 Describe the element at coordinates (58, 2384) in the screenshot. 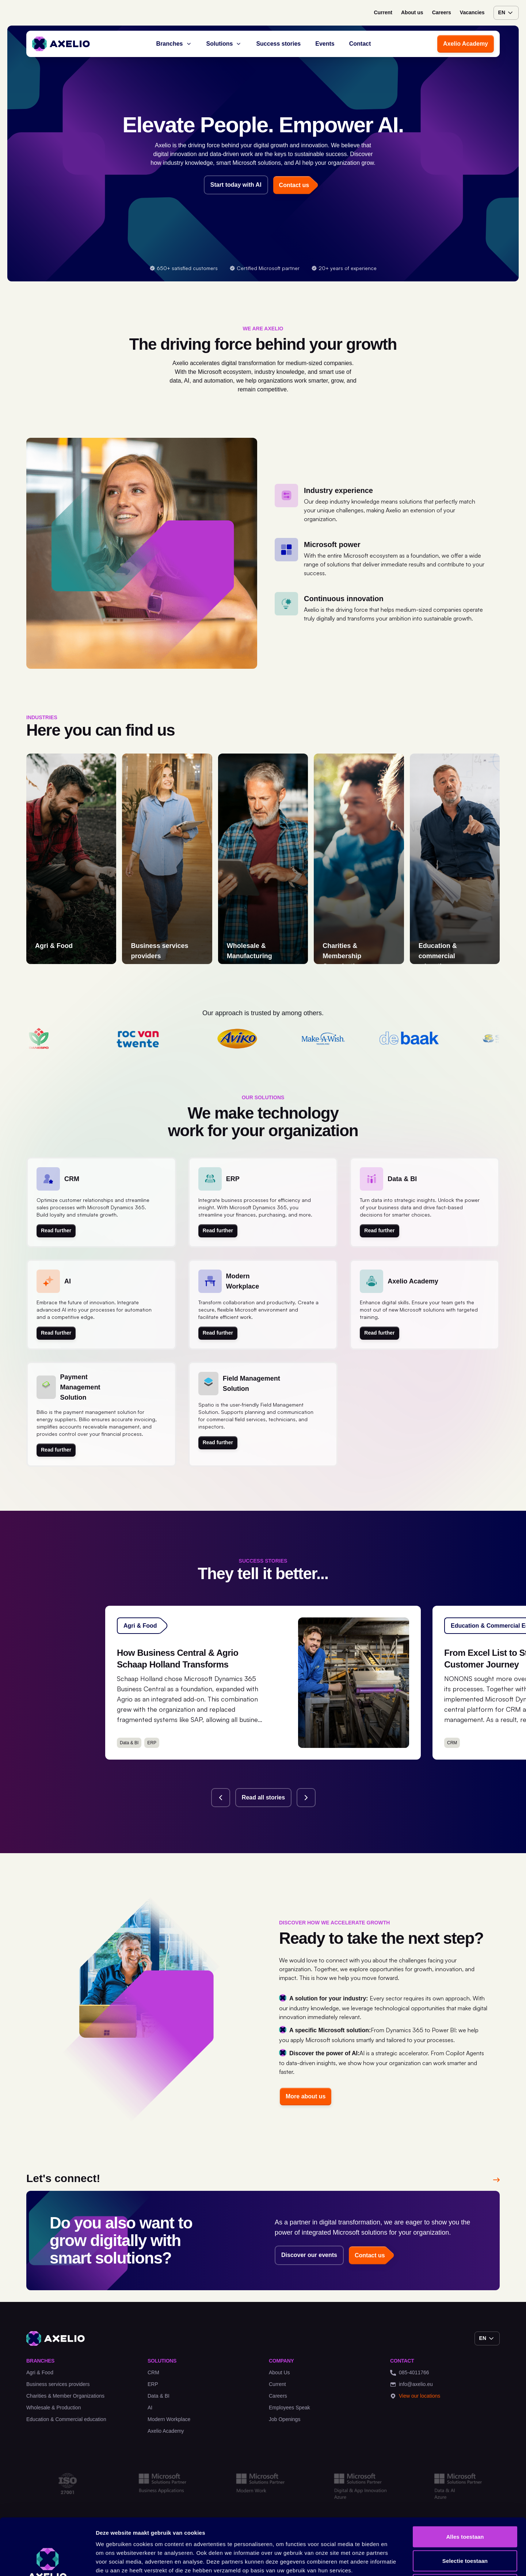

I see `Business services providers` at that location.